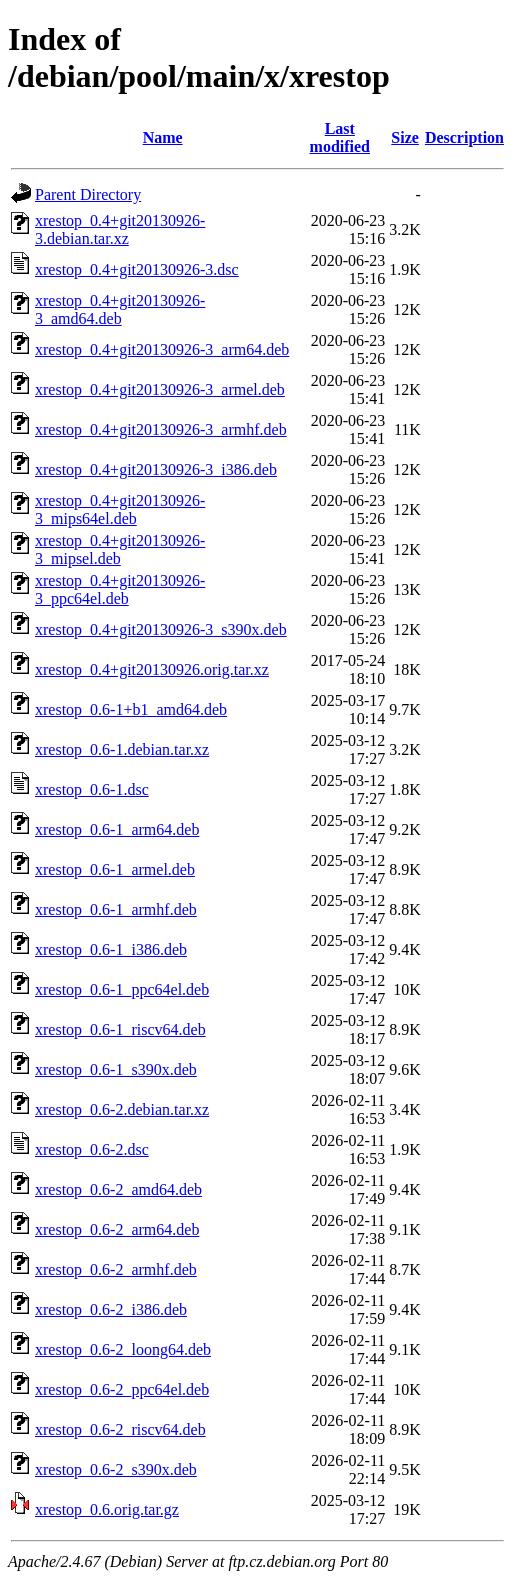 This screenshot has height=1579, width=515. I want to click on xrestop_0.6.orig.tar.gz, so click(107, 1509).